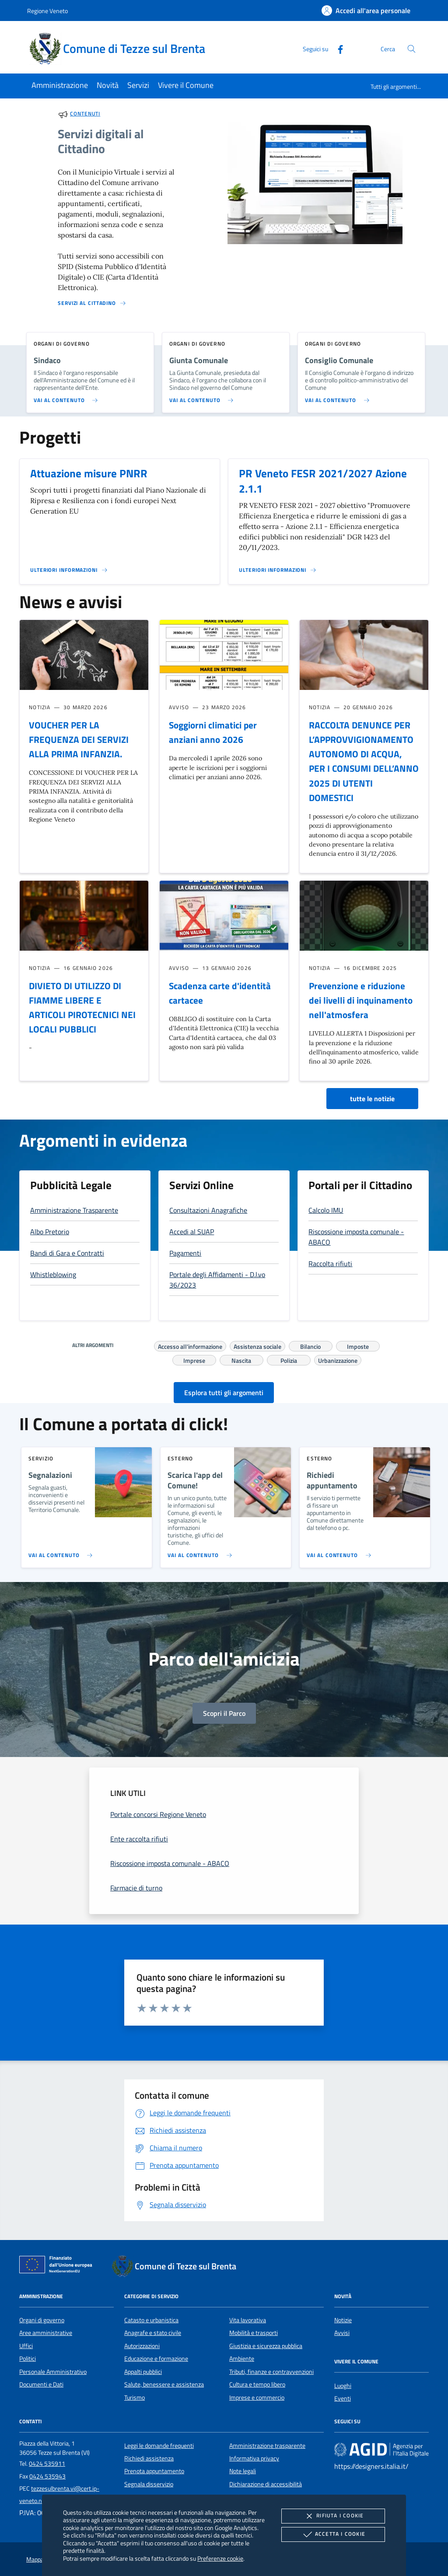 This screenshot has width=448, height=2576. I want to click on Autorizzazioni, so click(142, 2346).